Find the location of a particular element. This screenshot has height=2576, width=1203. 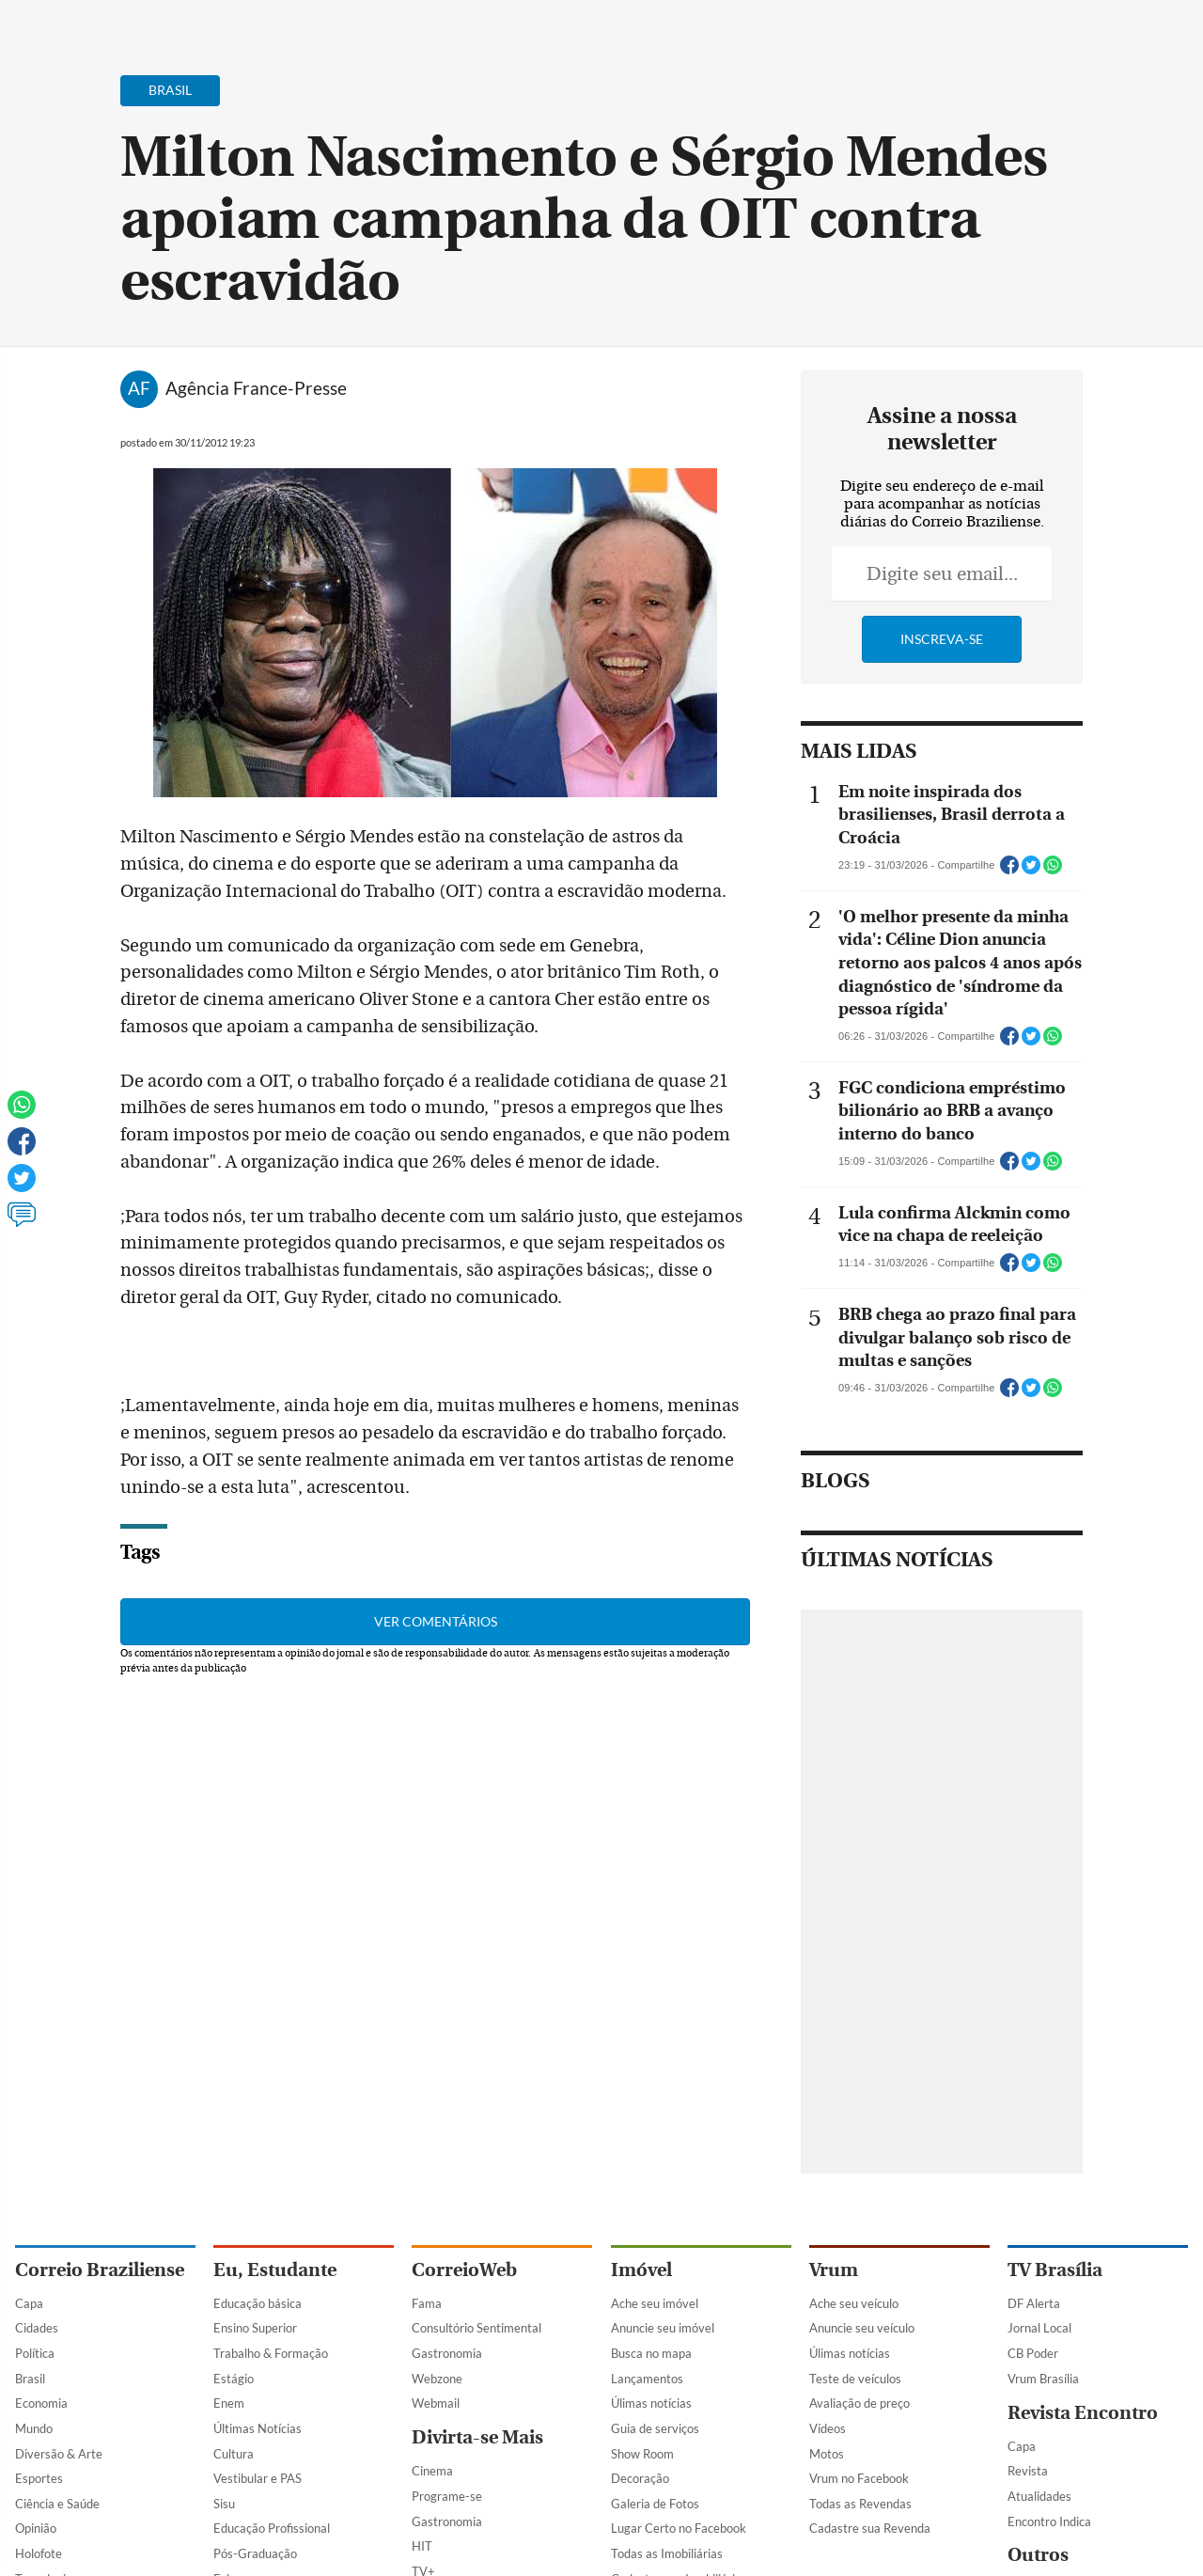

Avaliação de preço is located at coordinates (859, 2403).